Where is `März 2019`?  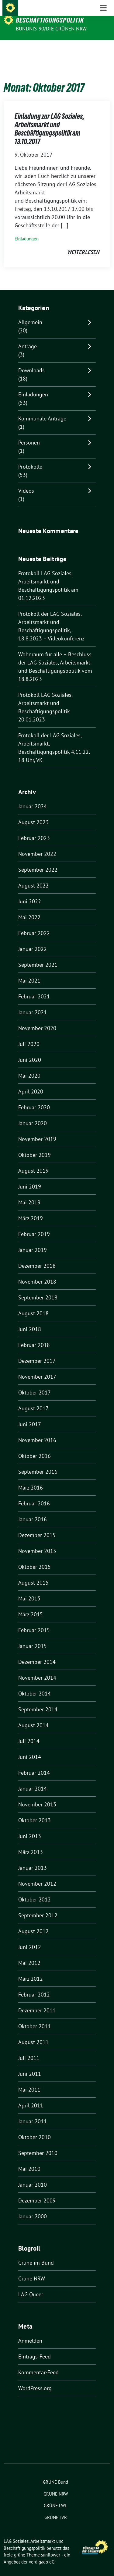
März 2019 is located at coordinates (30, 1208).